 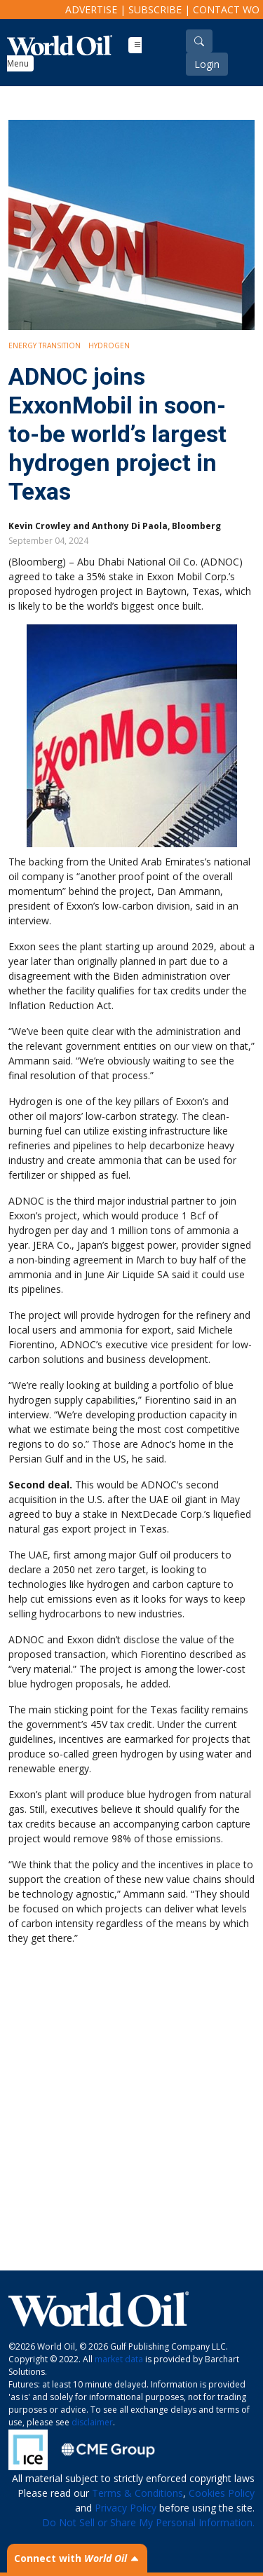 What do you see at coordinates (44, 345) in the screenshot?
I see `Energy Transition` at bounding box center [44, 345].